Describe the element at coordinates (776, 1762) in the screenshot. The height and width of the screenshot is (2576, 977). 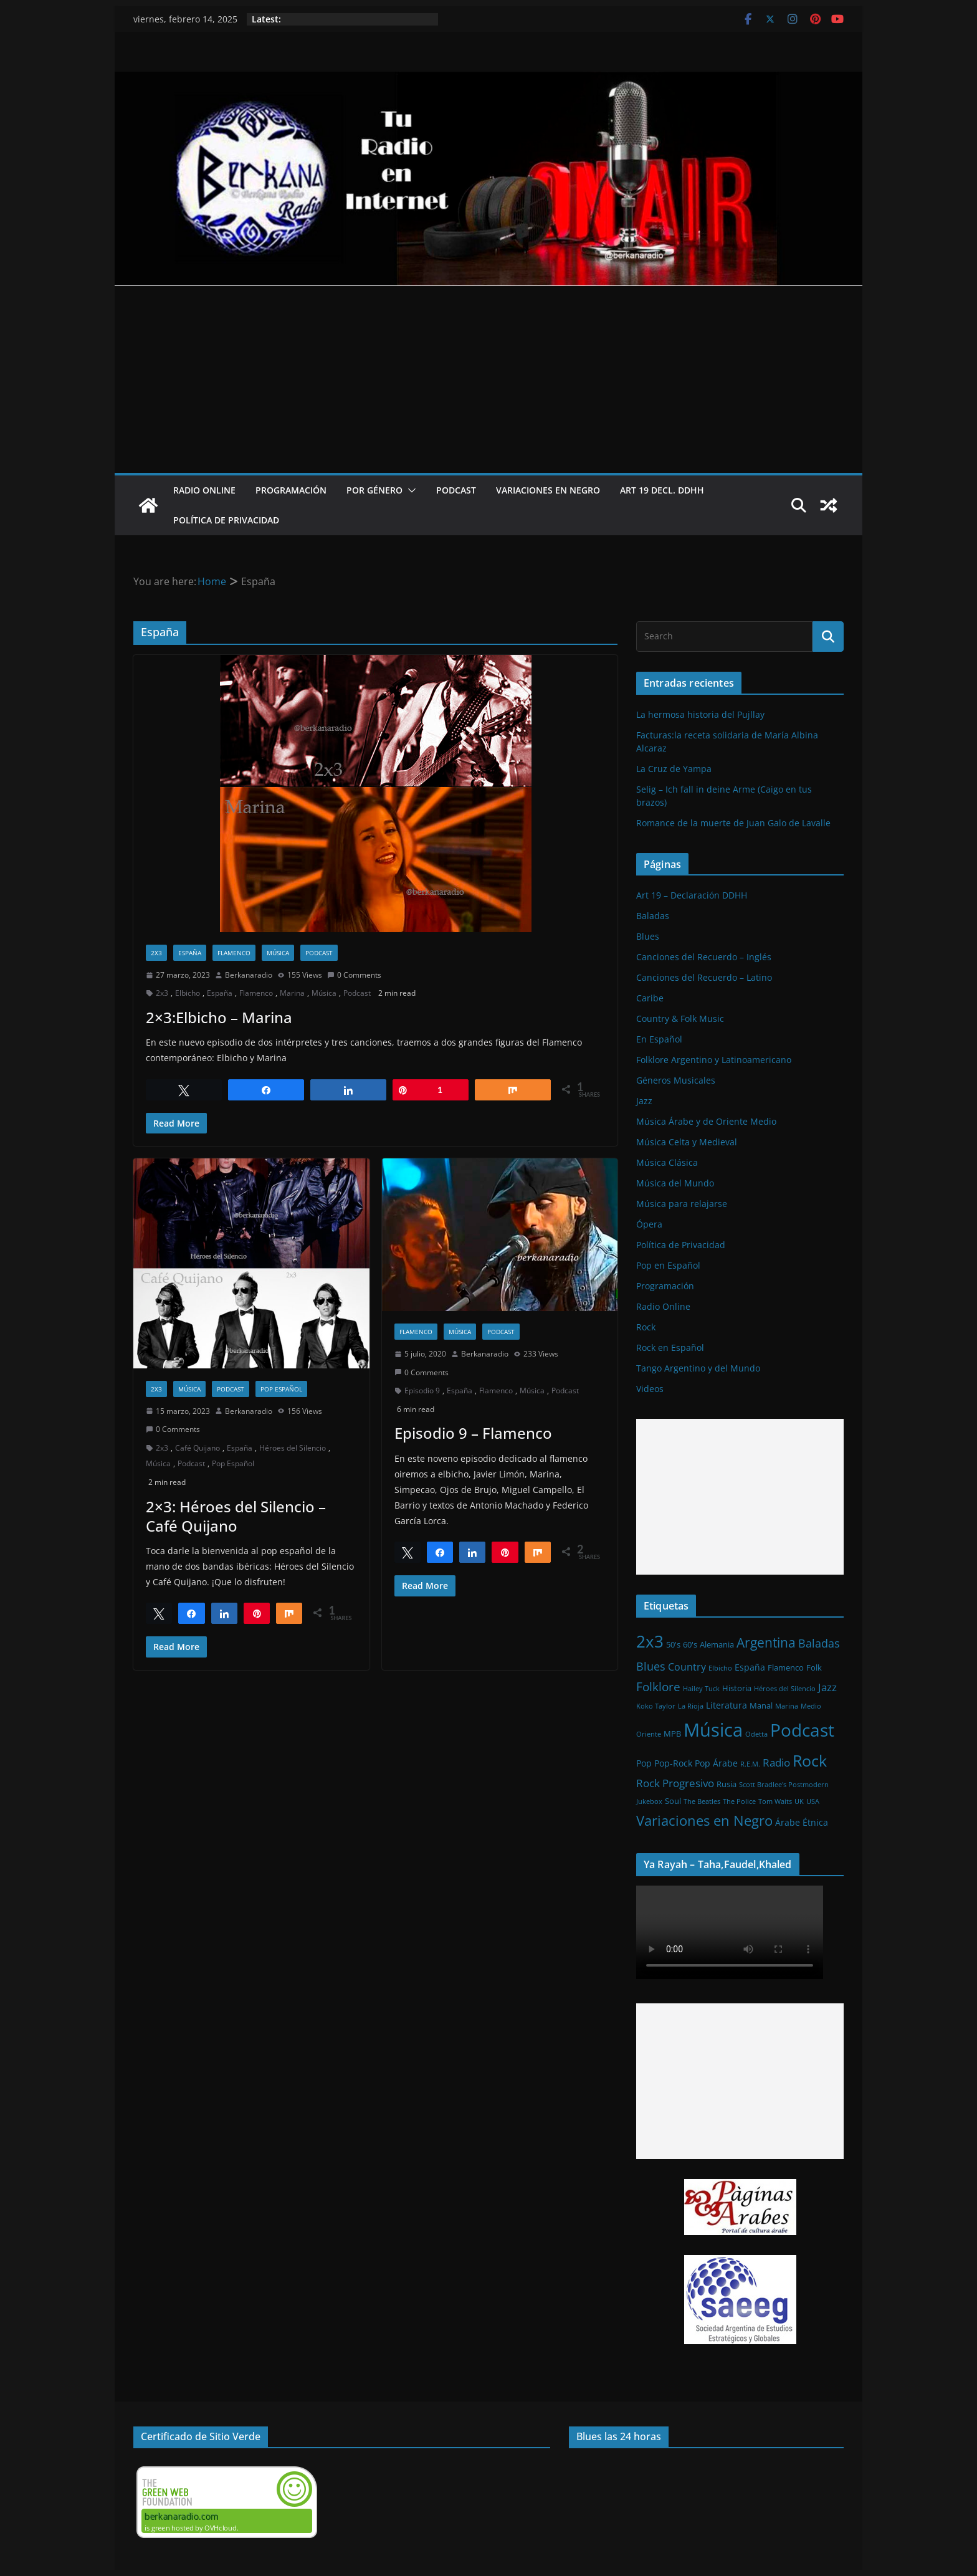
I see `Radio [Radio (6 elementos)]` at that location.